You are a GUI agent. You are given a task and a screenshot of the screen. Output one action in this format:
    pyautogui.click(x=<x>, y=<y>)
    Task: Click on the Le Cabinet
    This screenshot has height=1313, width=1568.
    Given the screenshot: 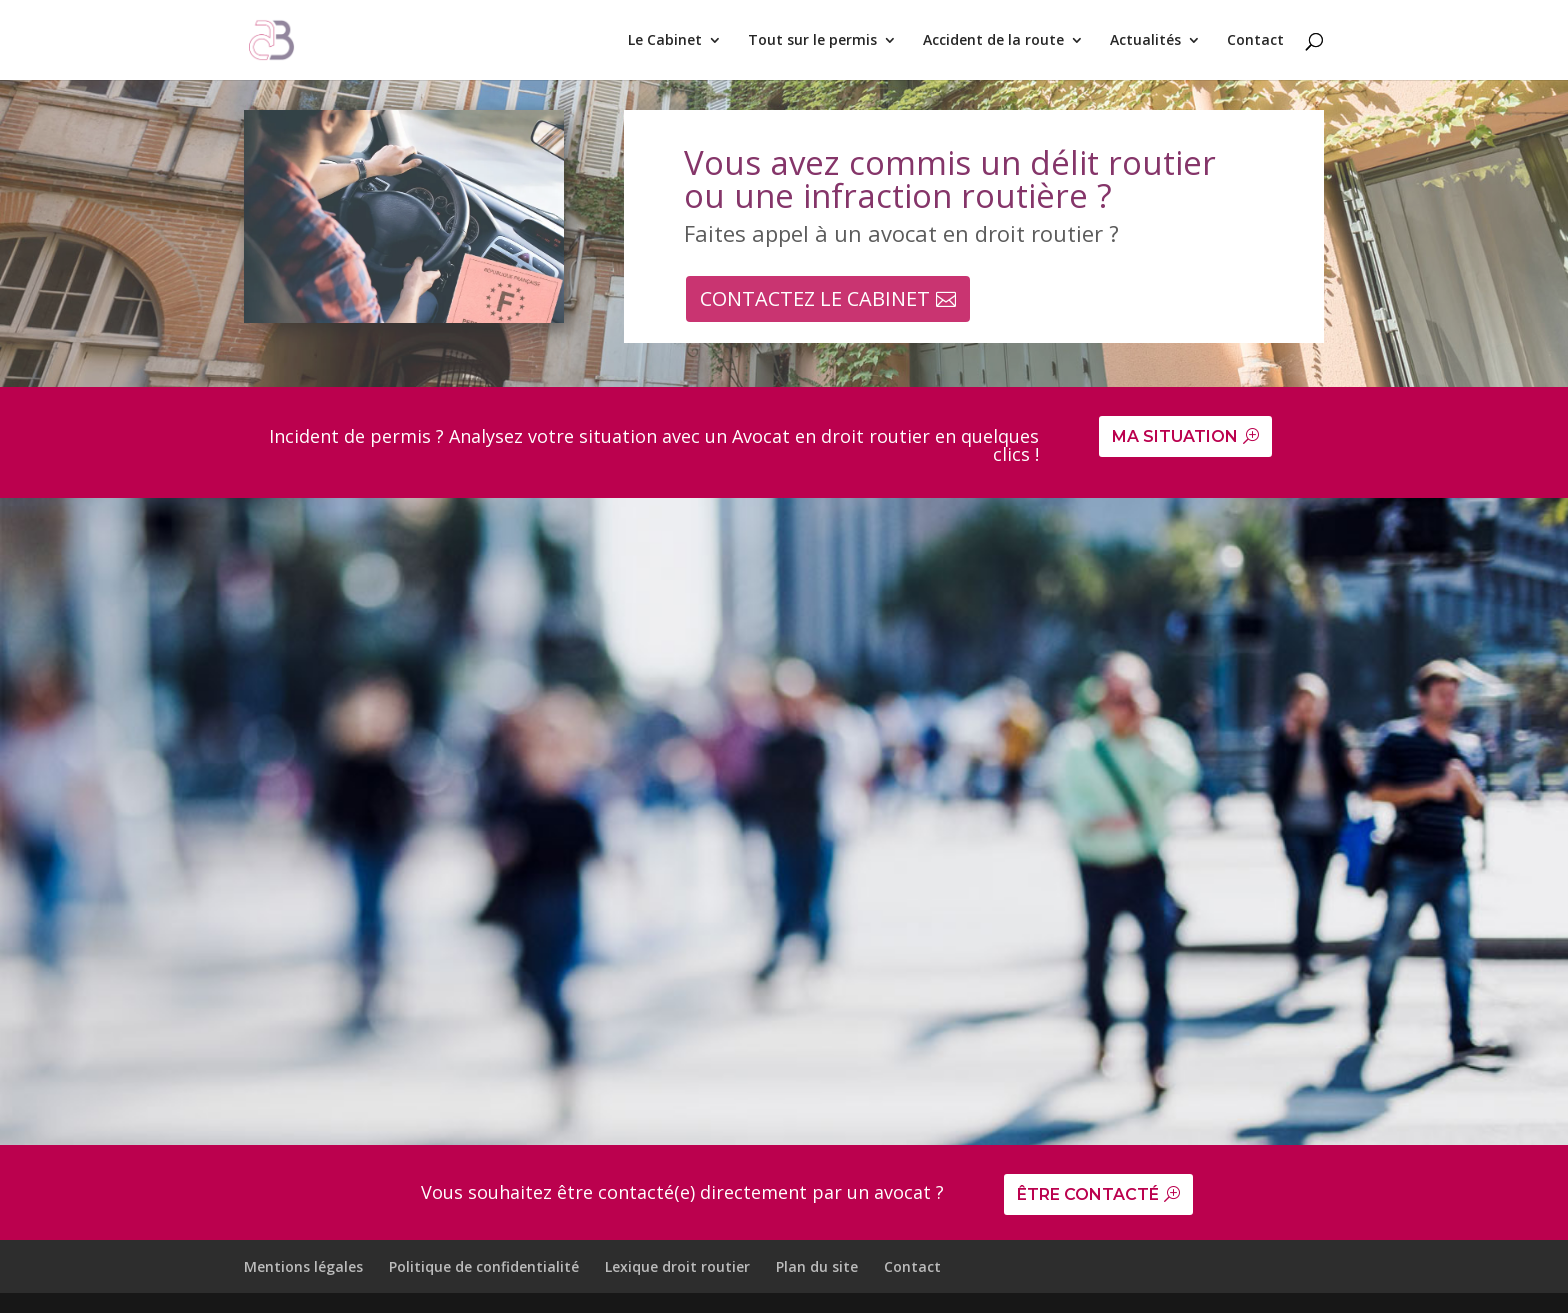 What is the action you would take?
    pyautogui.click(x=665, y=41)
    